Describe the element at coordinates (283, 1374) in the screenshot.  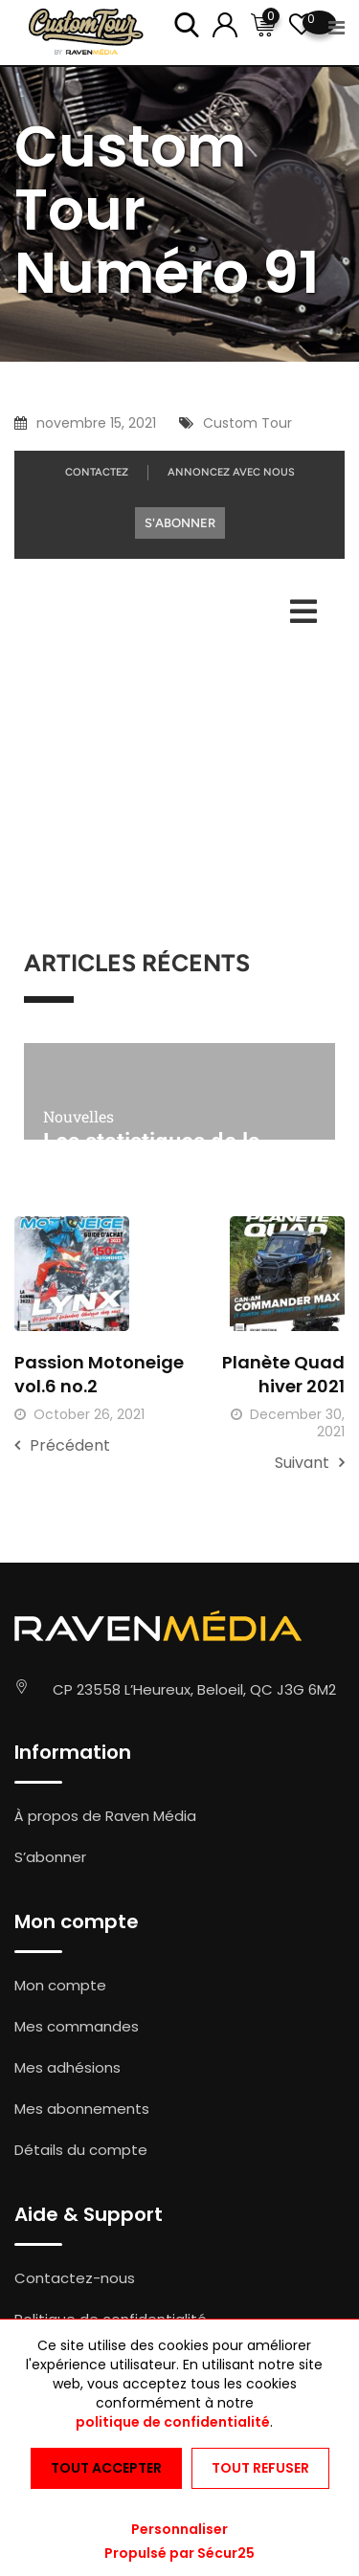
I see `Planète Quad hiver 2021` at that location.